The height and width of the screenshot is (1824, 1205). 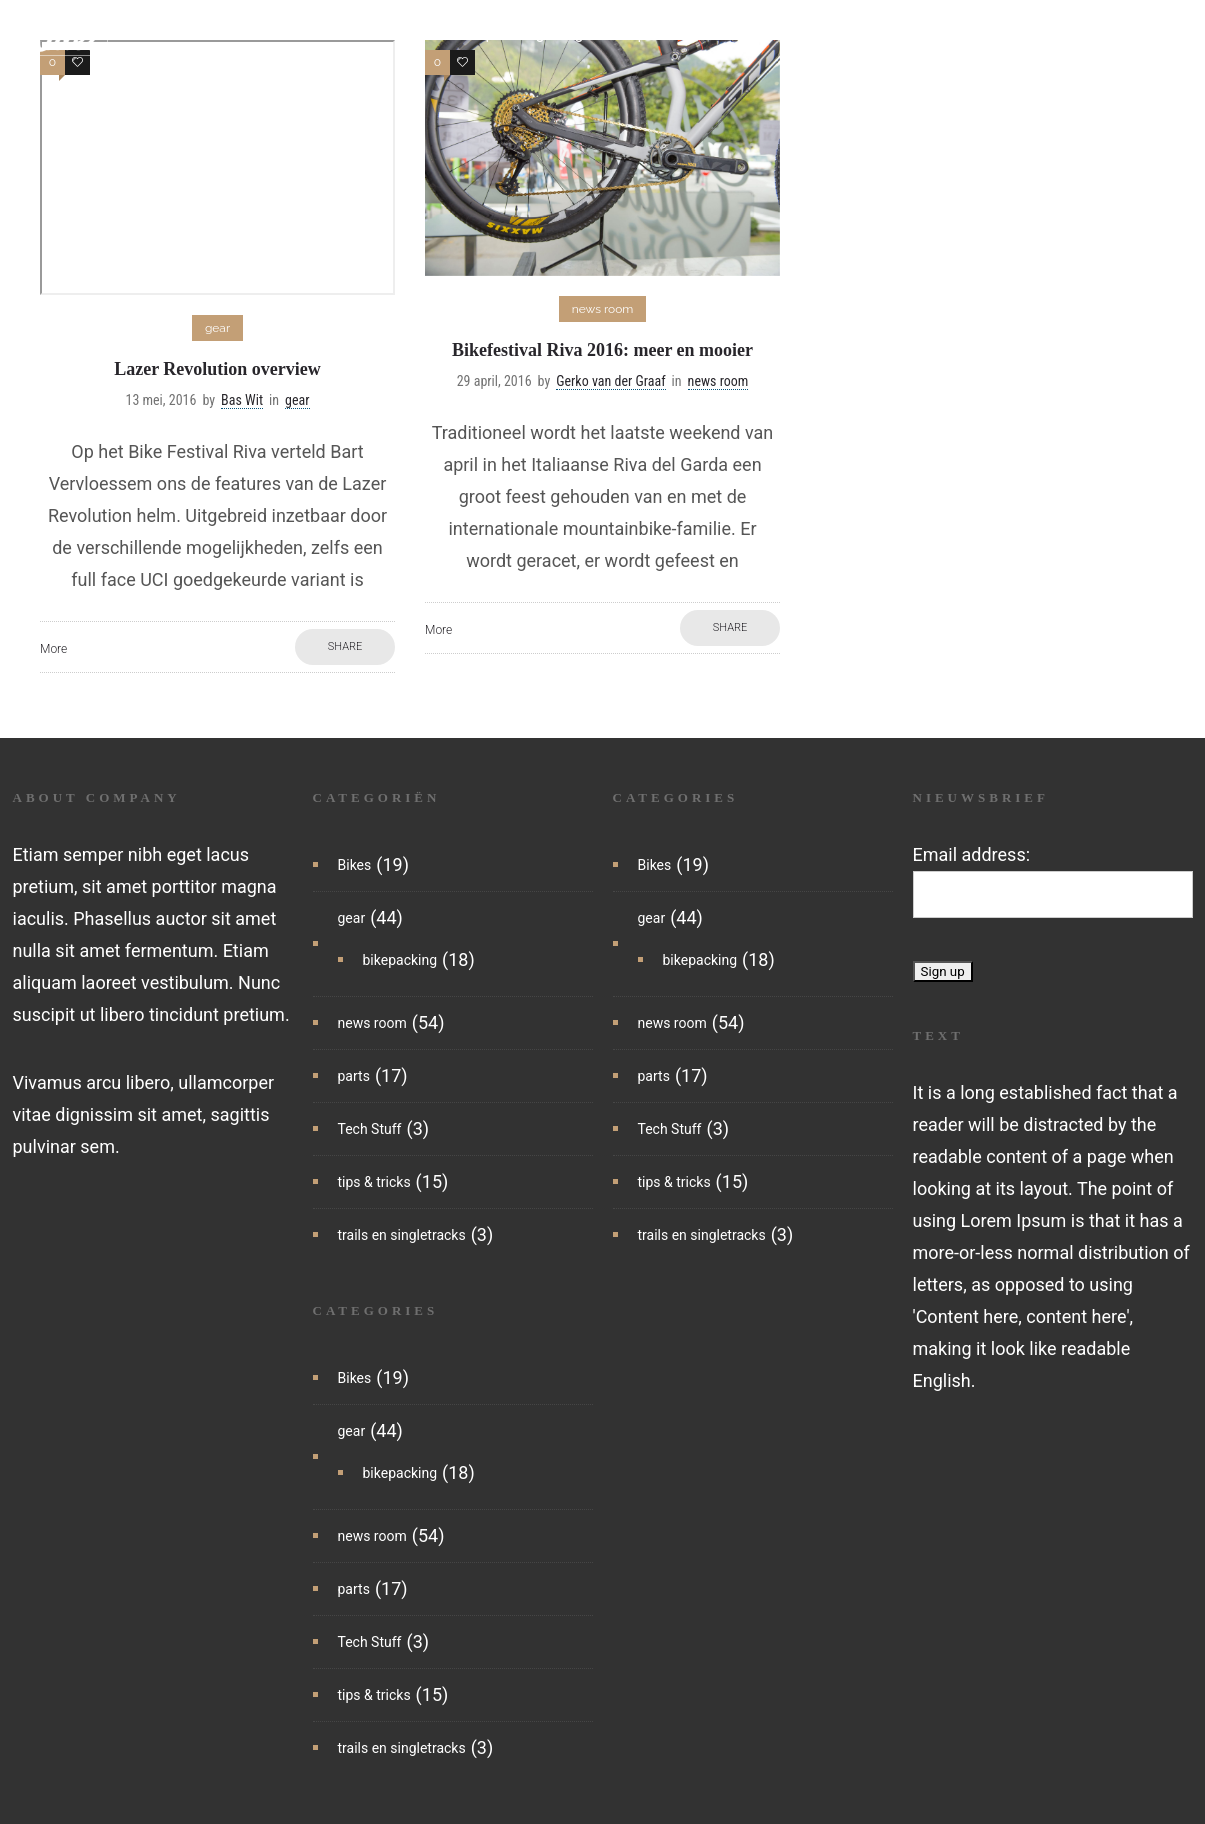 I want to click on Tech Stuff, so click(x=370, y=1129).